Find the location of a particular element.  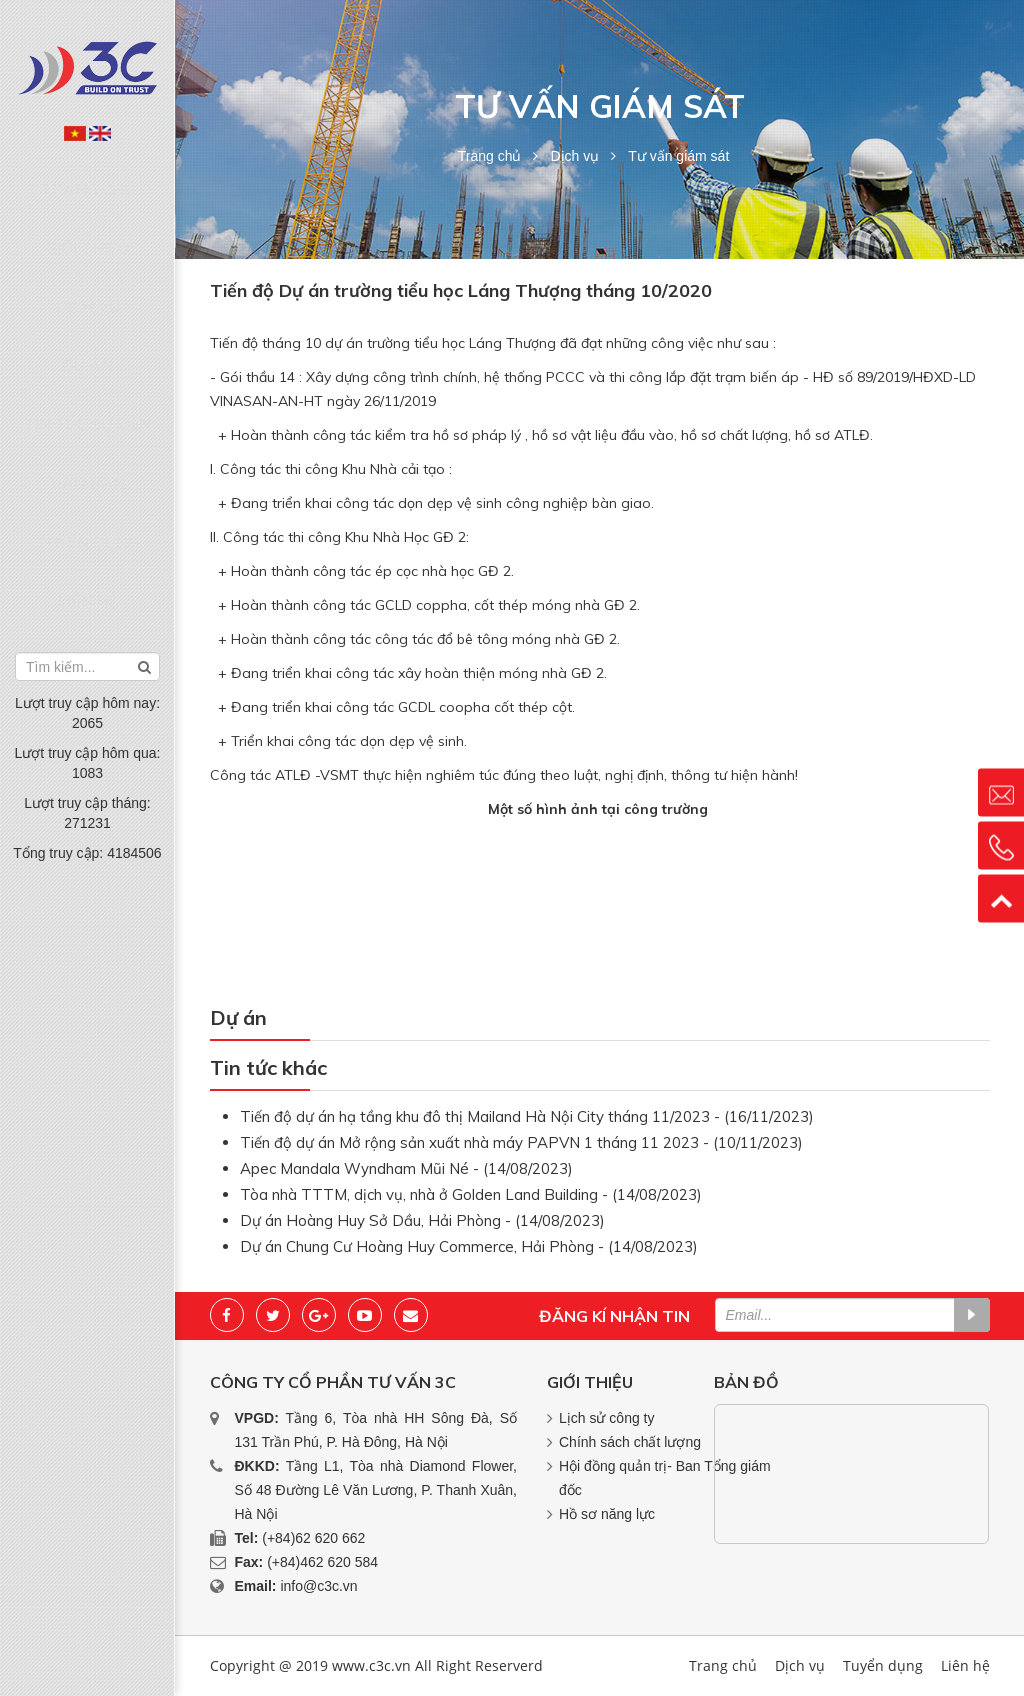

Tòa nhà TTTM, dịch vụ, nhà ở Golden Land Building - (14/08/2023) is located at coordinates (471, 1194).